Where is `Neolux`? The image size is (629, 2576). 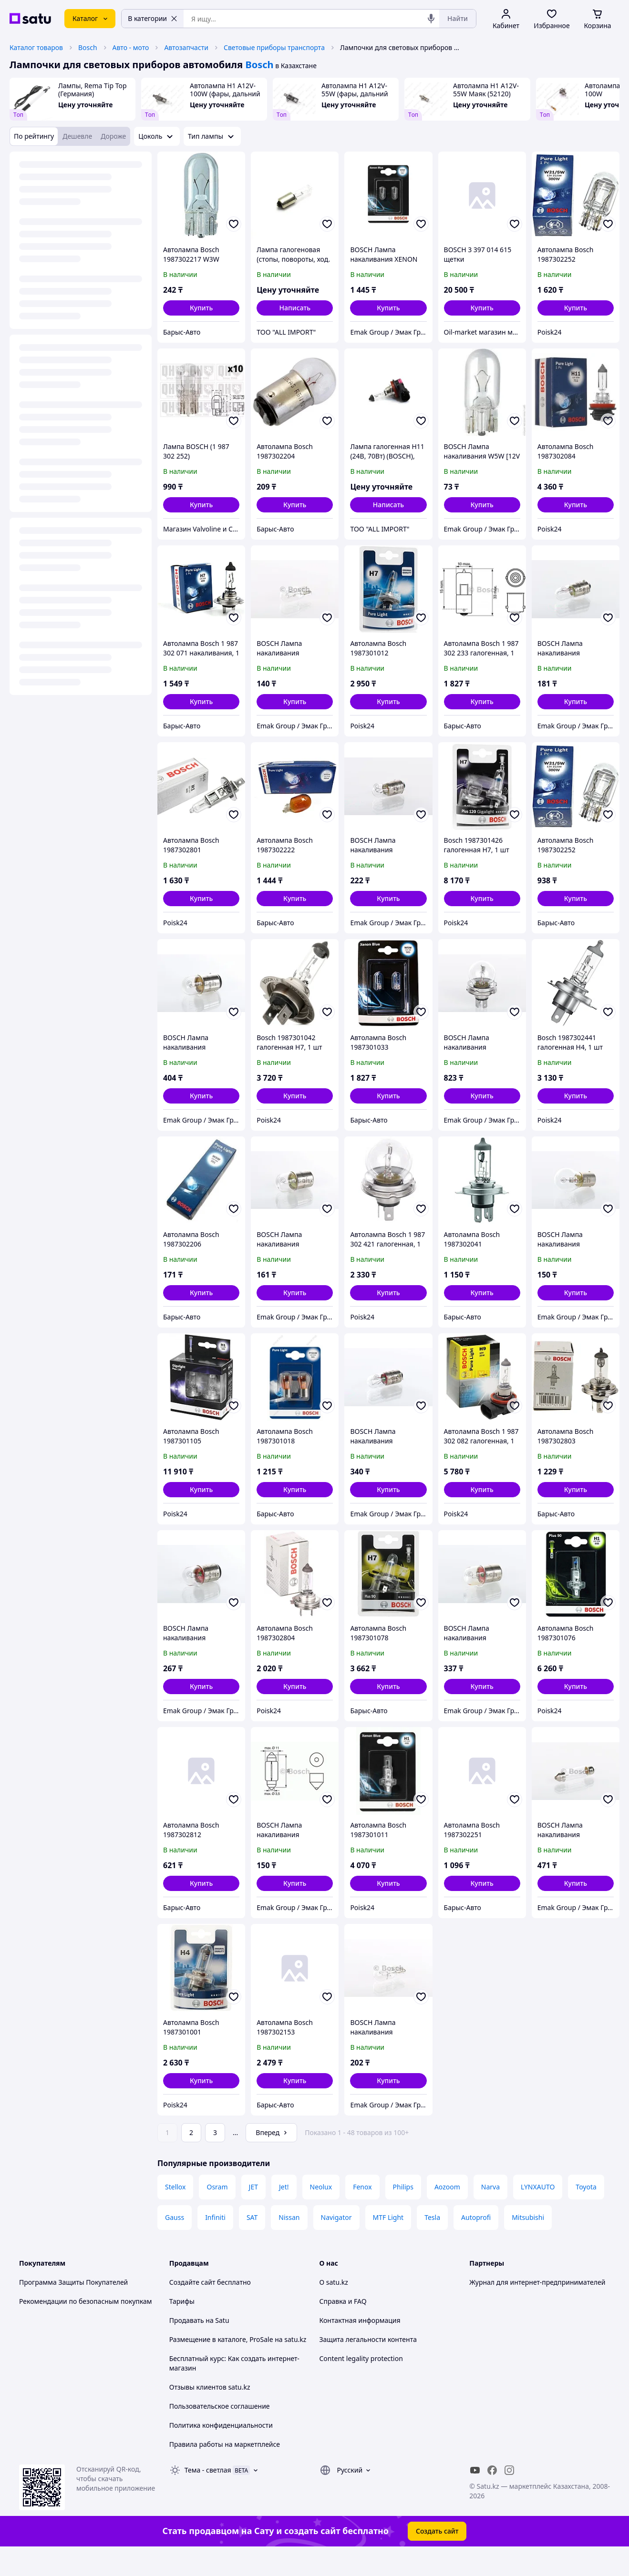 Neolux is located at coordinates (321, 2213).